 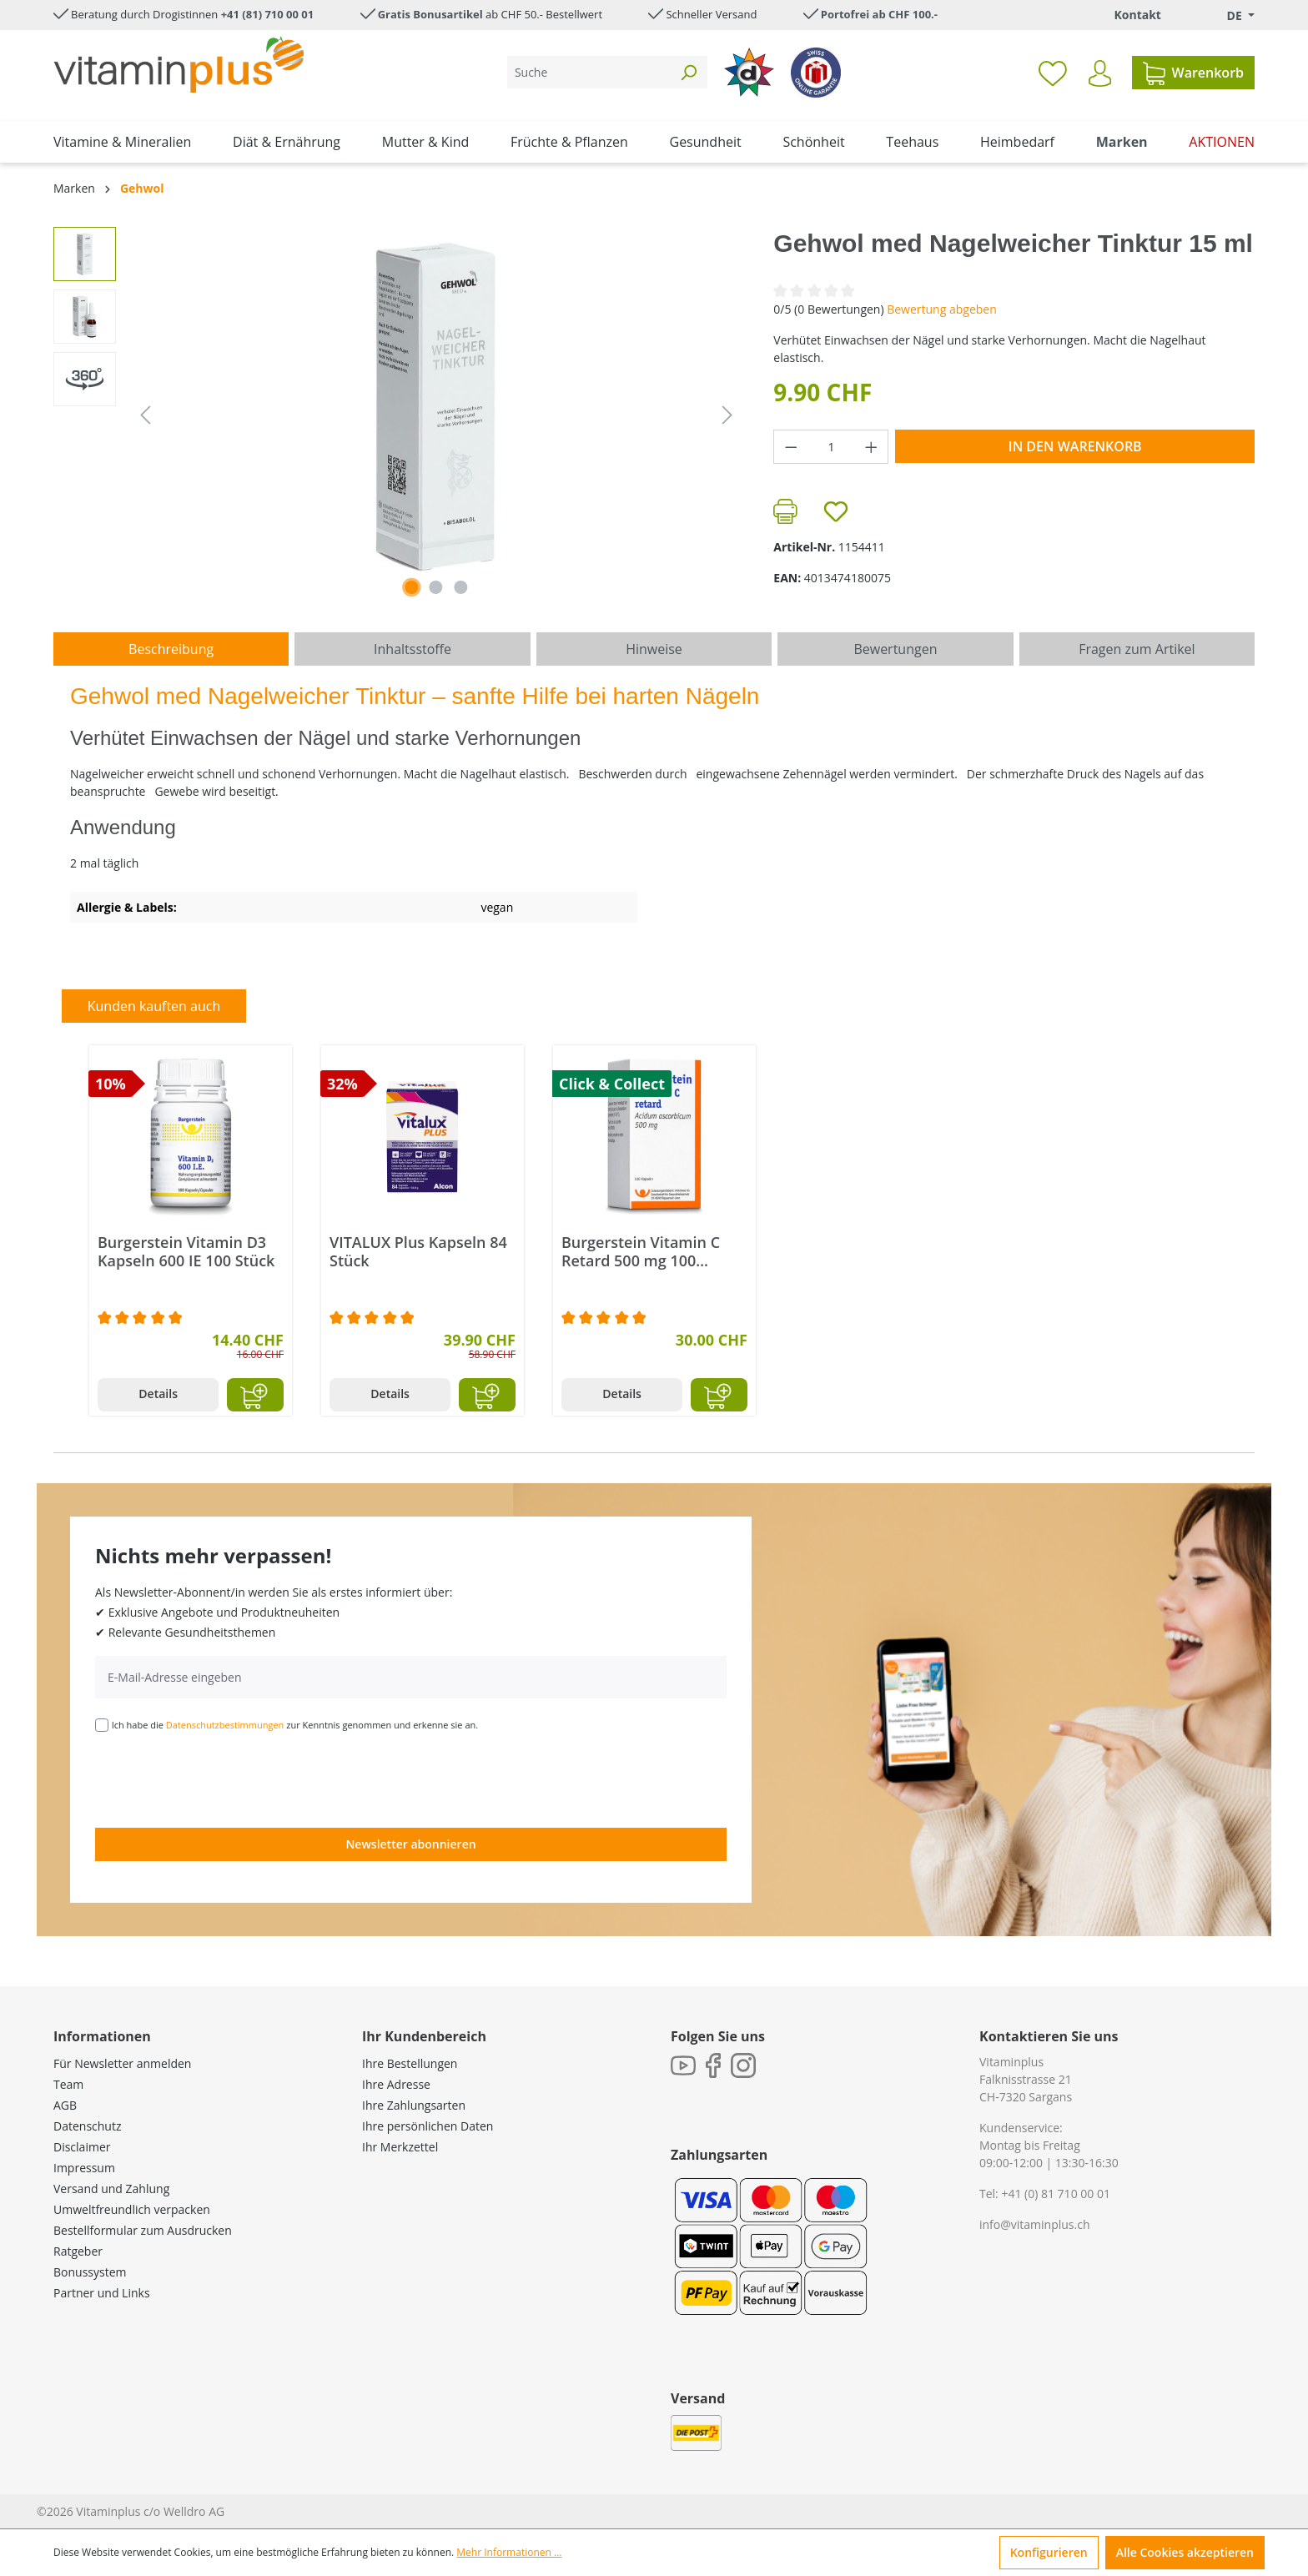 What do you see at coordinates (1193, 72) in the screenshot?
I see `[Warenkorb]` at bounding box center [1193, 72].